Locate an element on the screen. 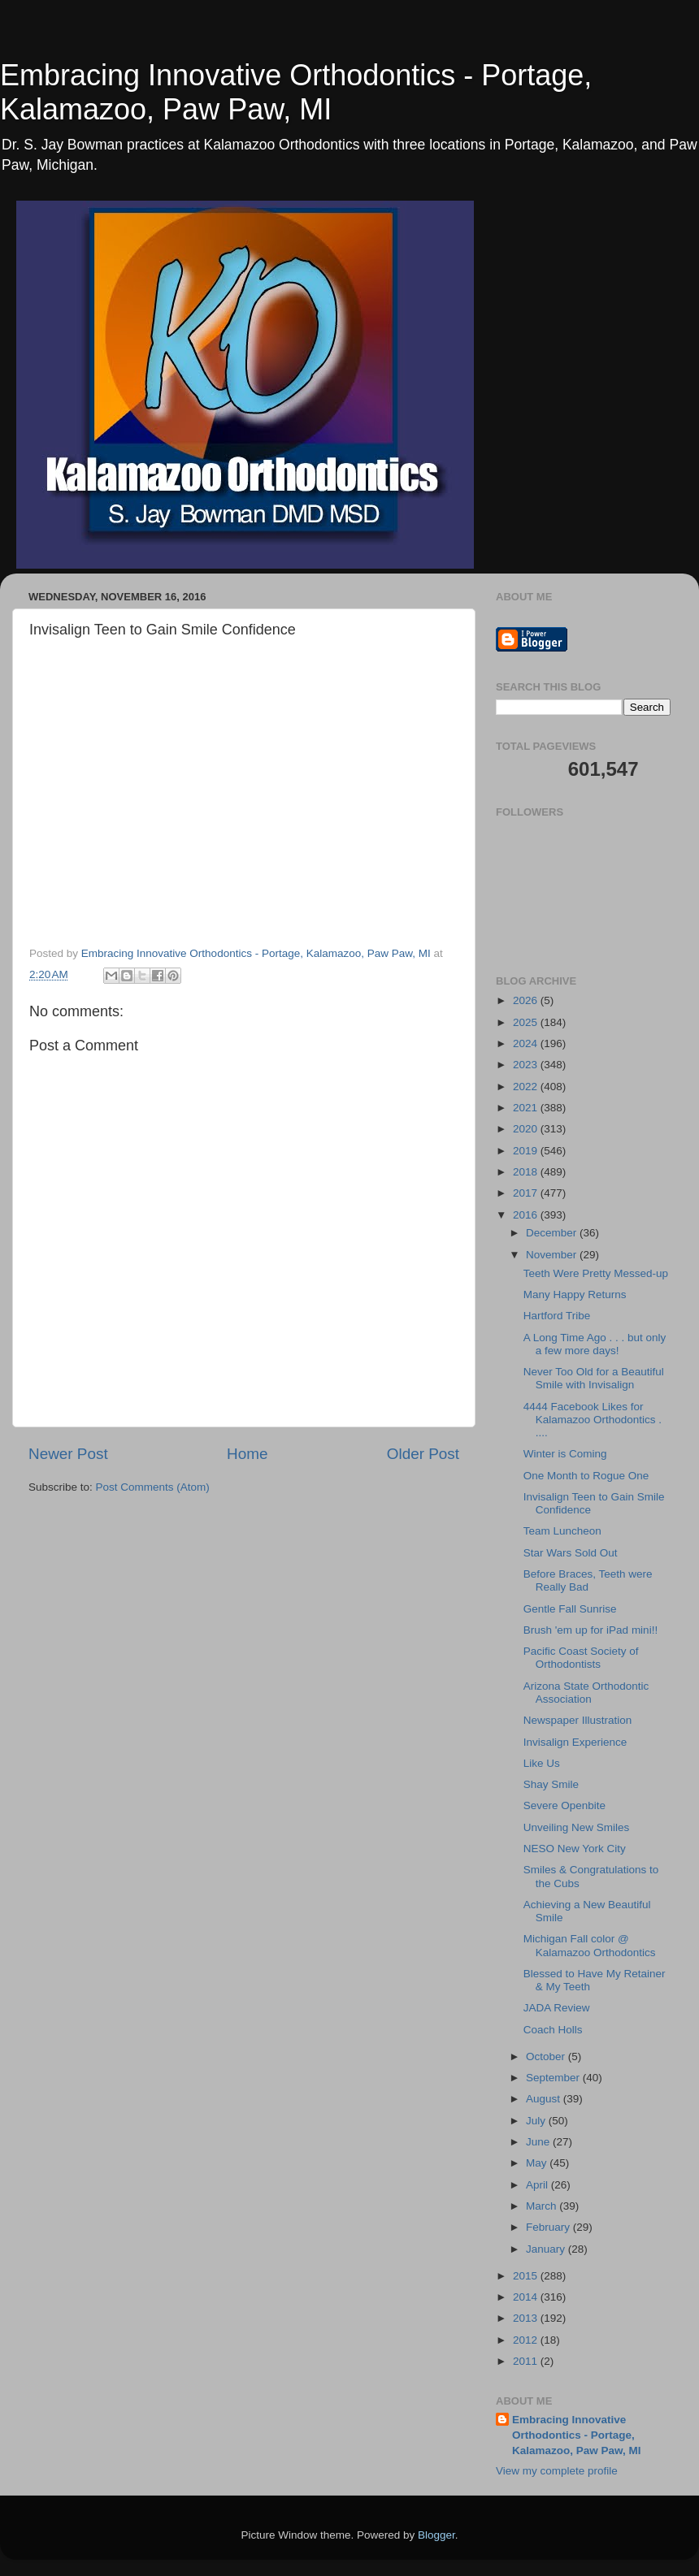 The height and width of the screenshot is (2576, 699). Unveiling New Smiles is located at coordinates (576, 1827).